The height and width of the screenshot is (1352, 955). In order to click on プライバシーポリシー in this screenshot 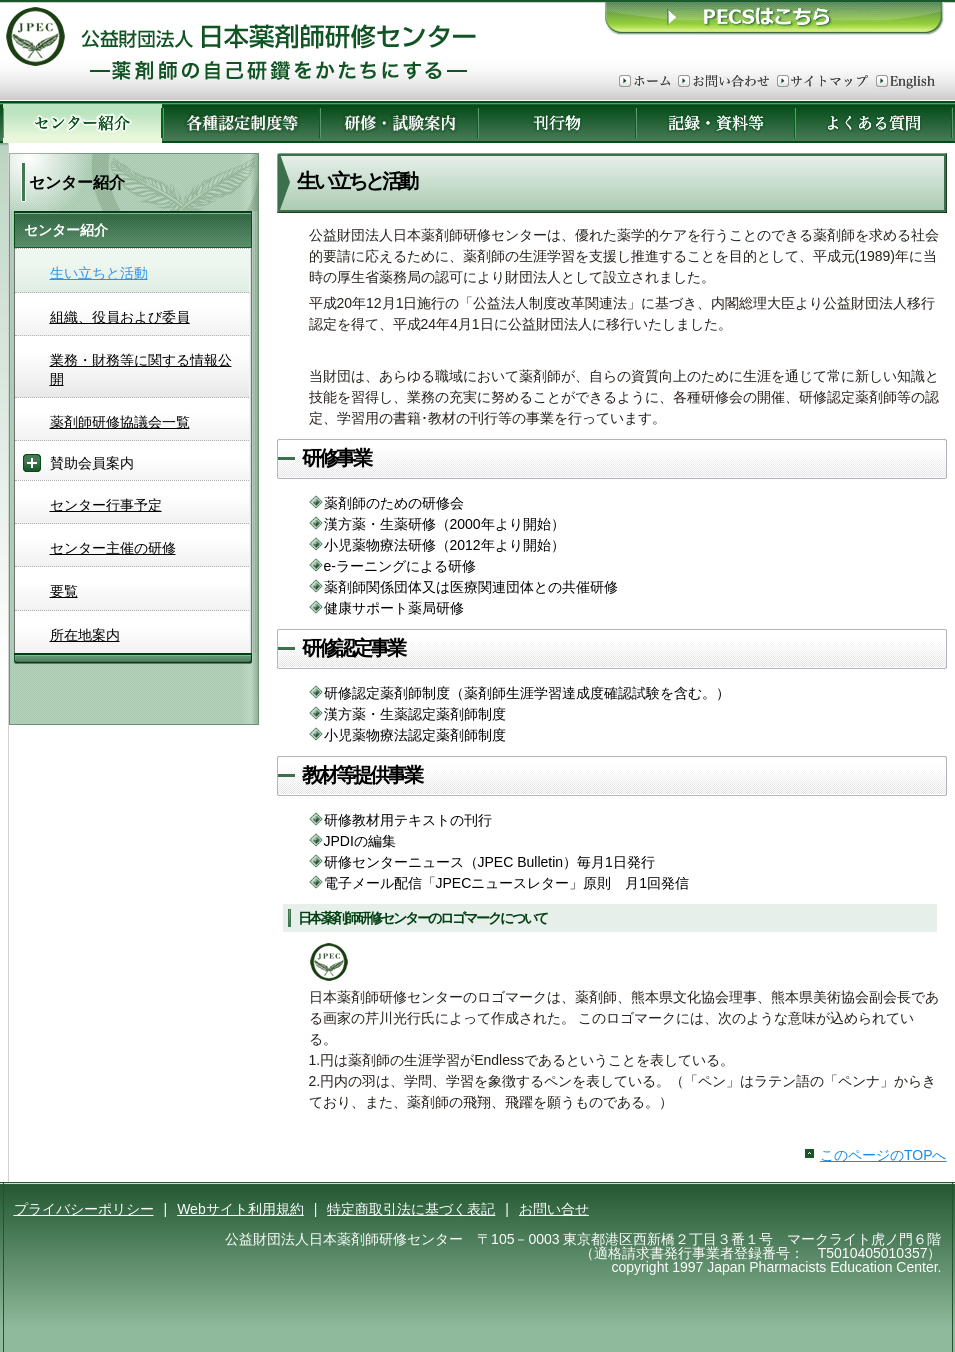, I will do `click(84, 1209)`.